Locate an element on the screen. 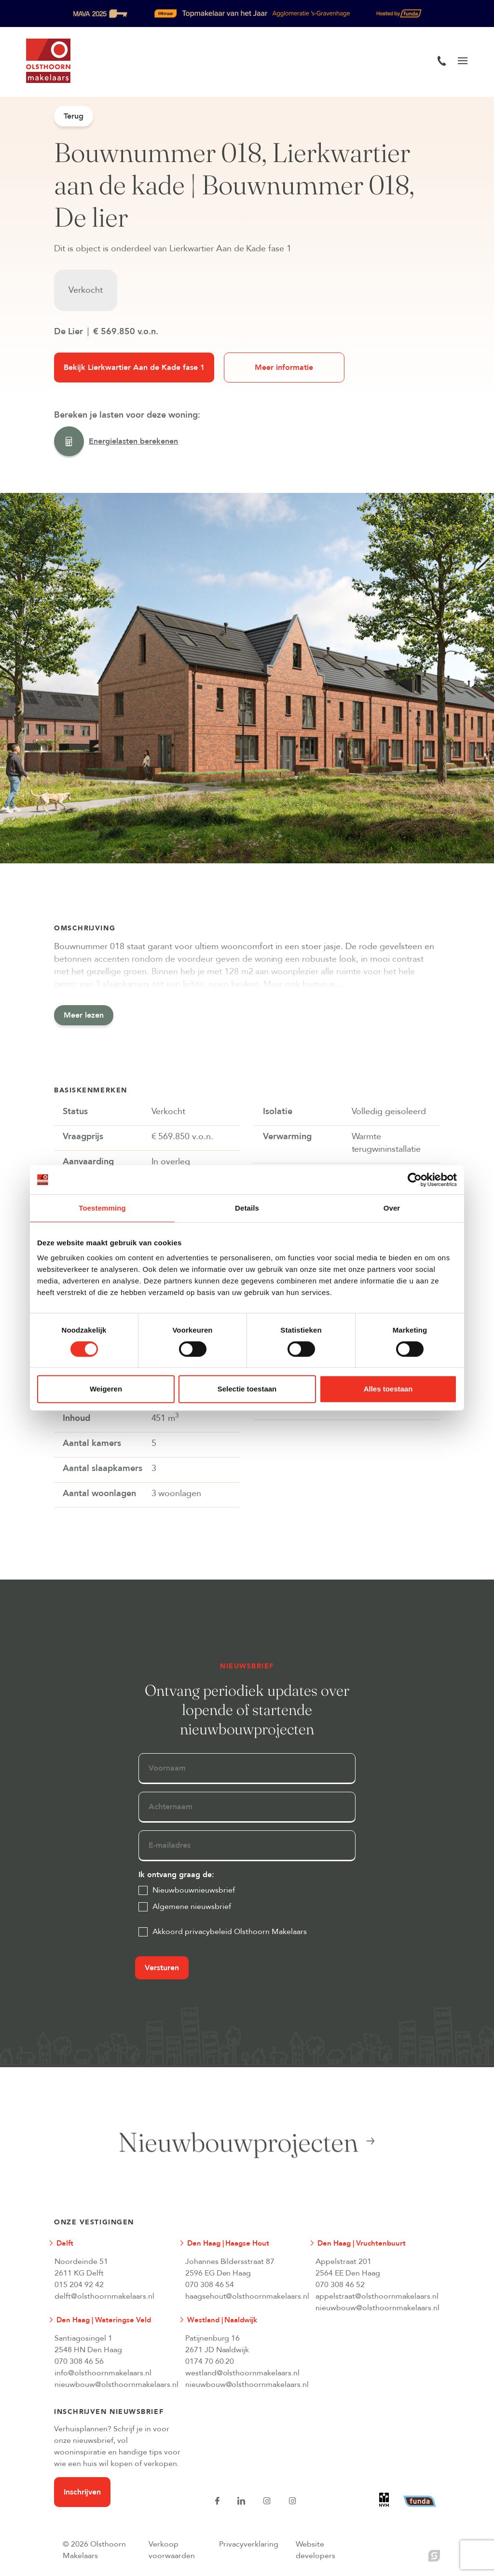 The image size is (494, 2576). 0174 70 60 20 is located at coordinates (209, 2361).